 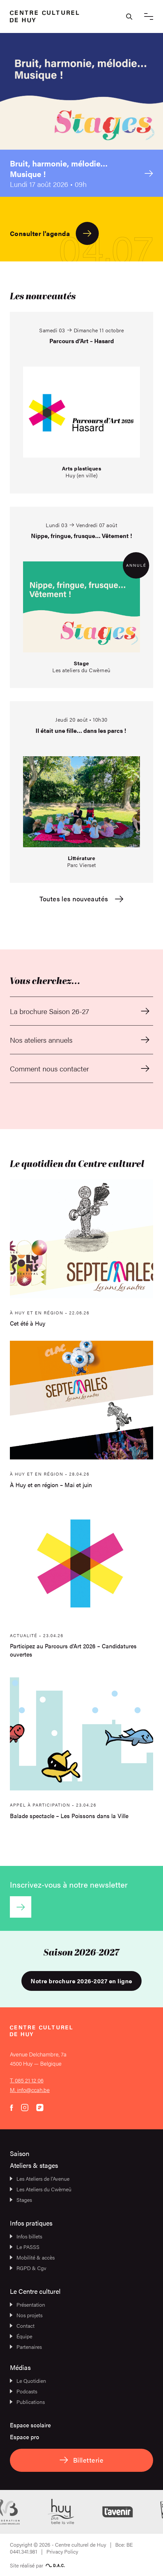 What do you see at coordinates (27, 2402) in the screenshot?
I see `Publications` at bounding box center [27, 2402].